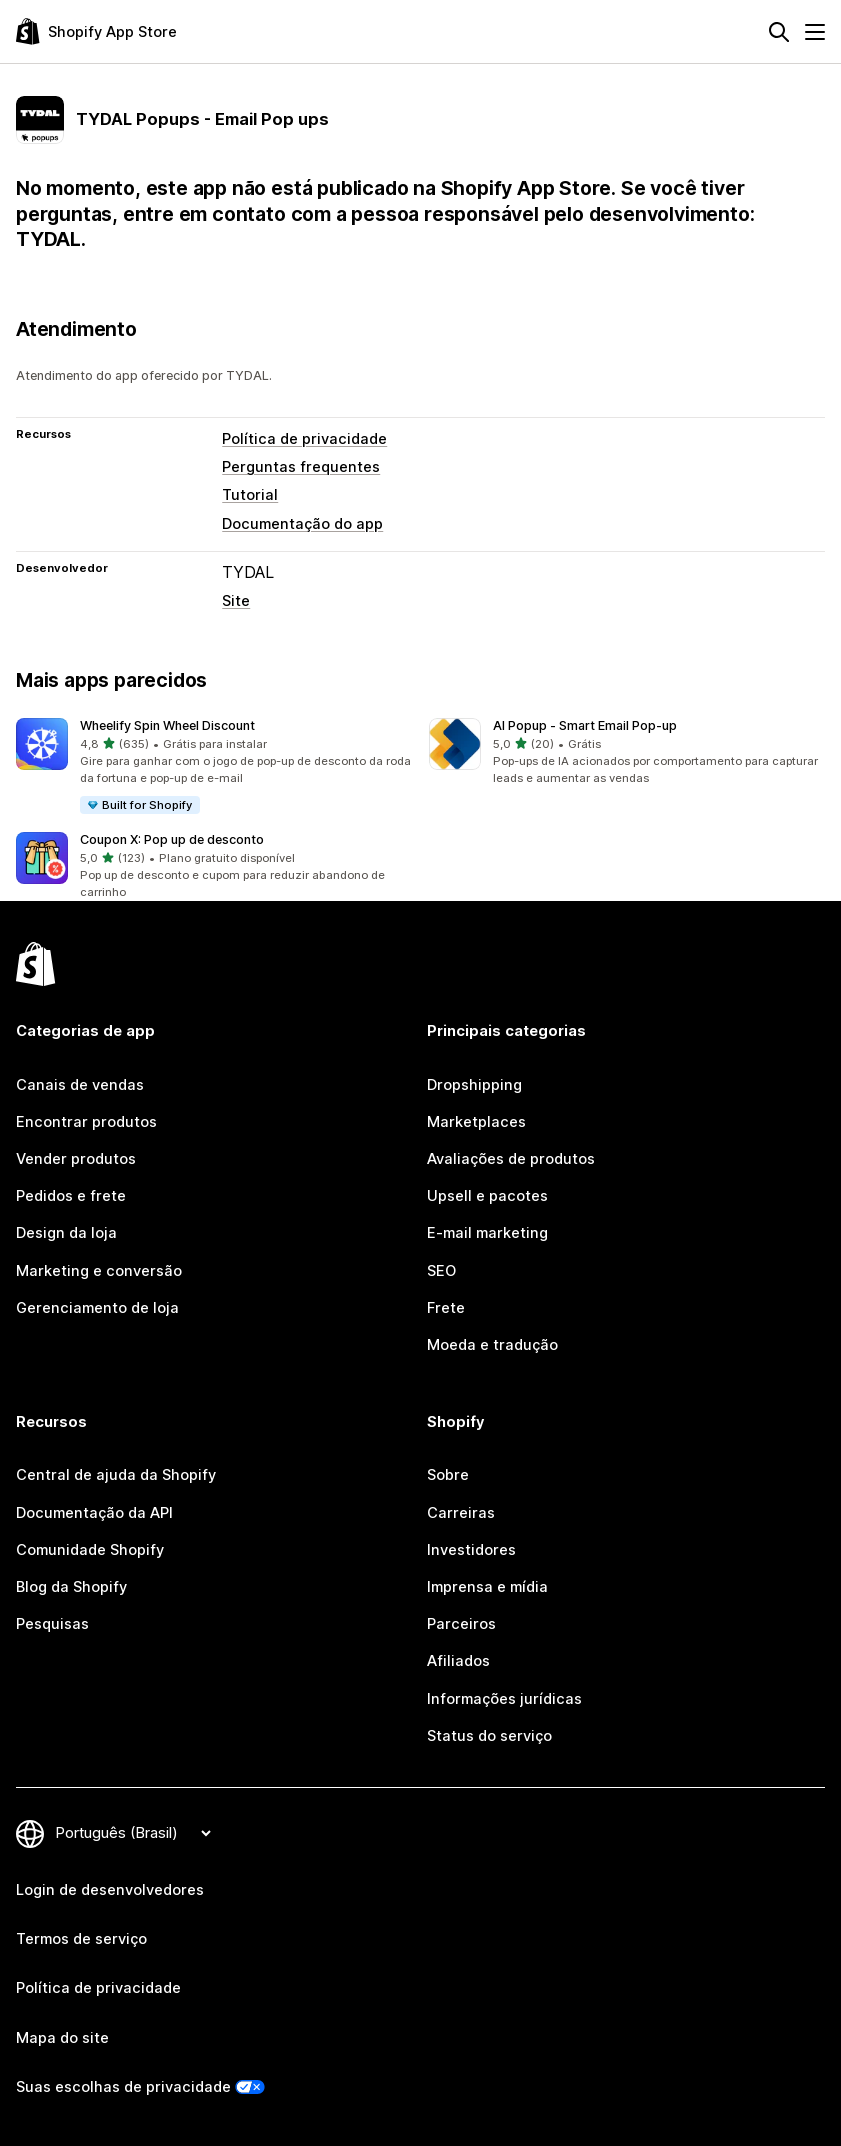  Describe the element at coordinates (815, 32) in the screenshot. I see `[Menu]` at that location.